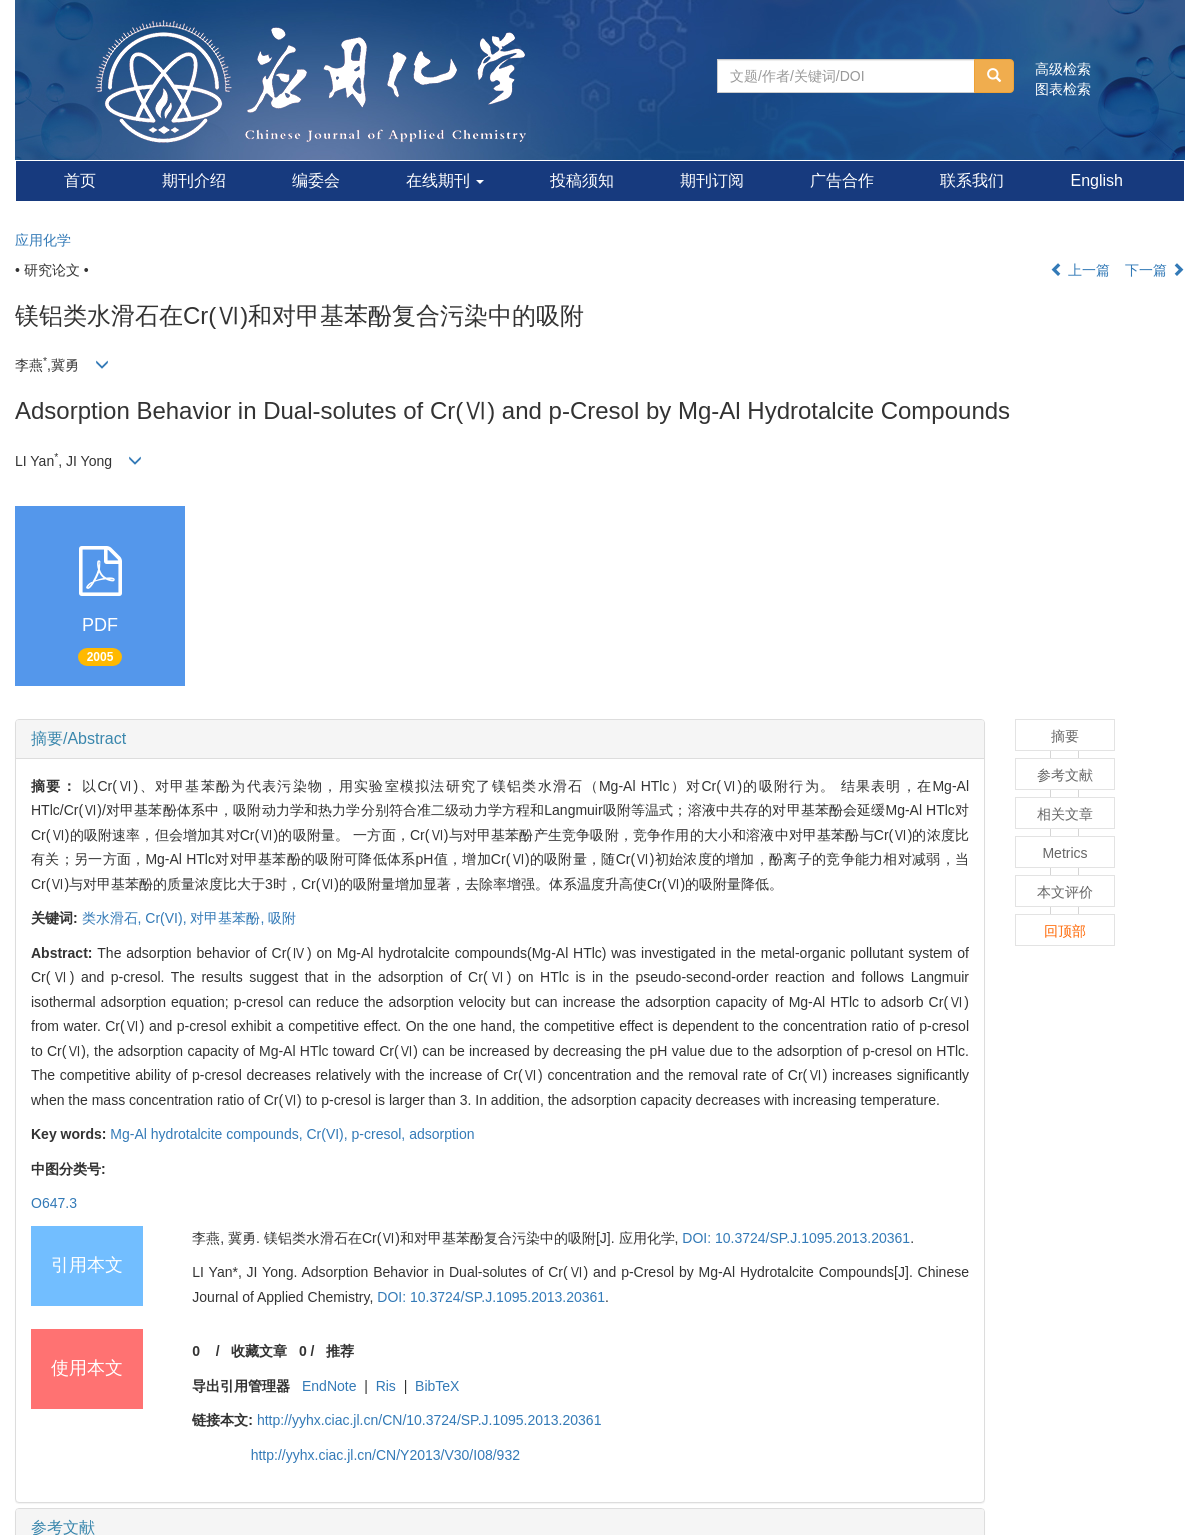 This screenshot has height=1535, width=1200. Describe the element at coordinates (386, 1386) in the screenshot. I see `Ris` at that location.